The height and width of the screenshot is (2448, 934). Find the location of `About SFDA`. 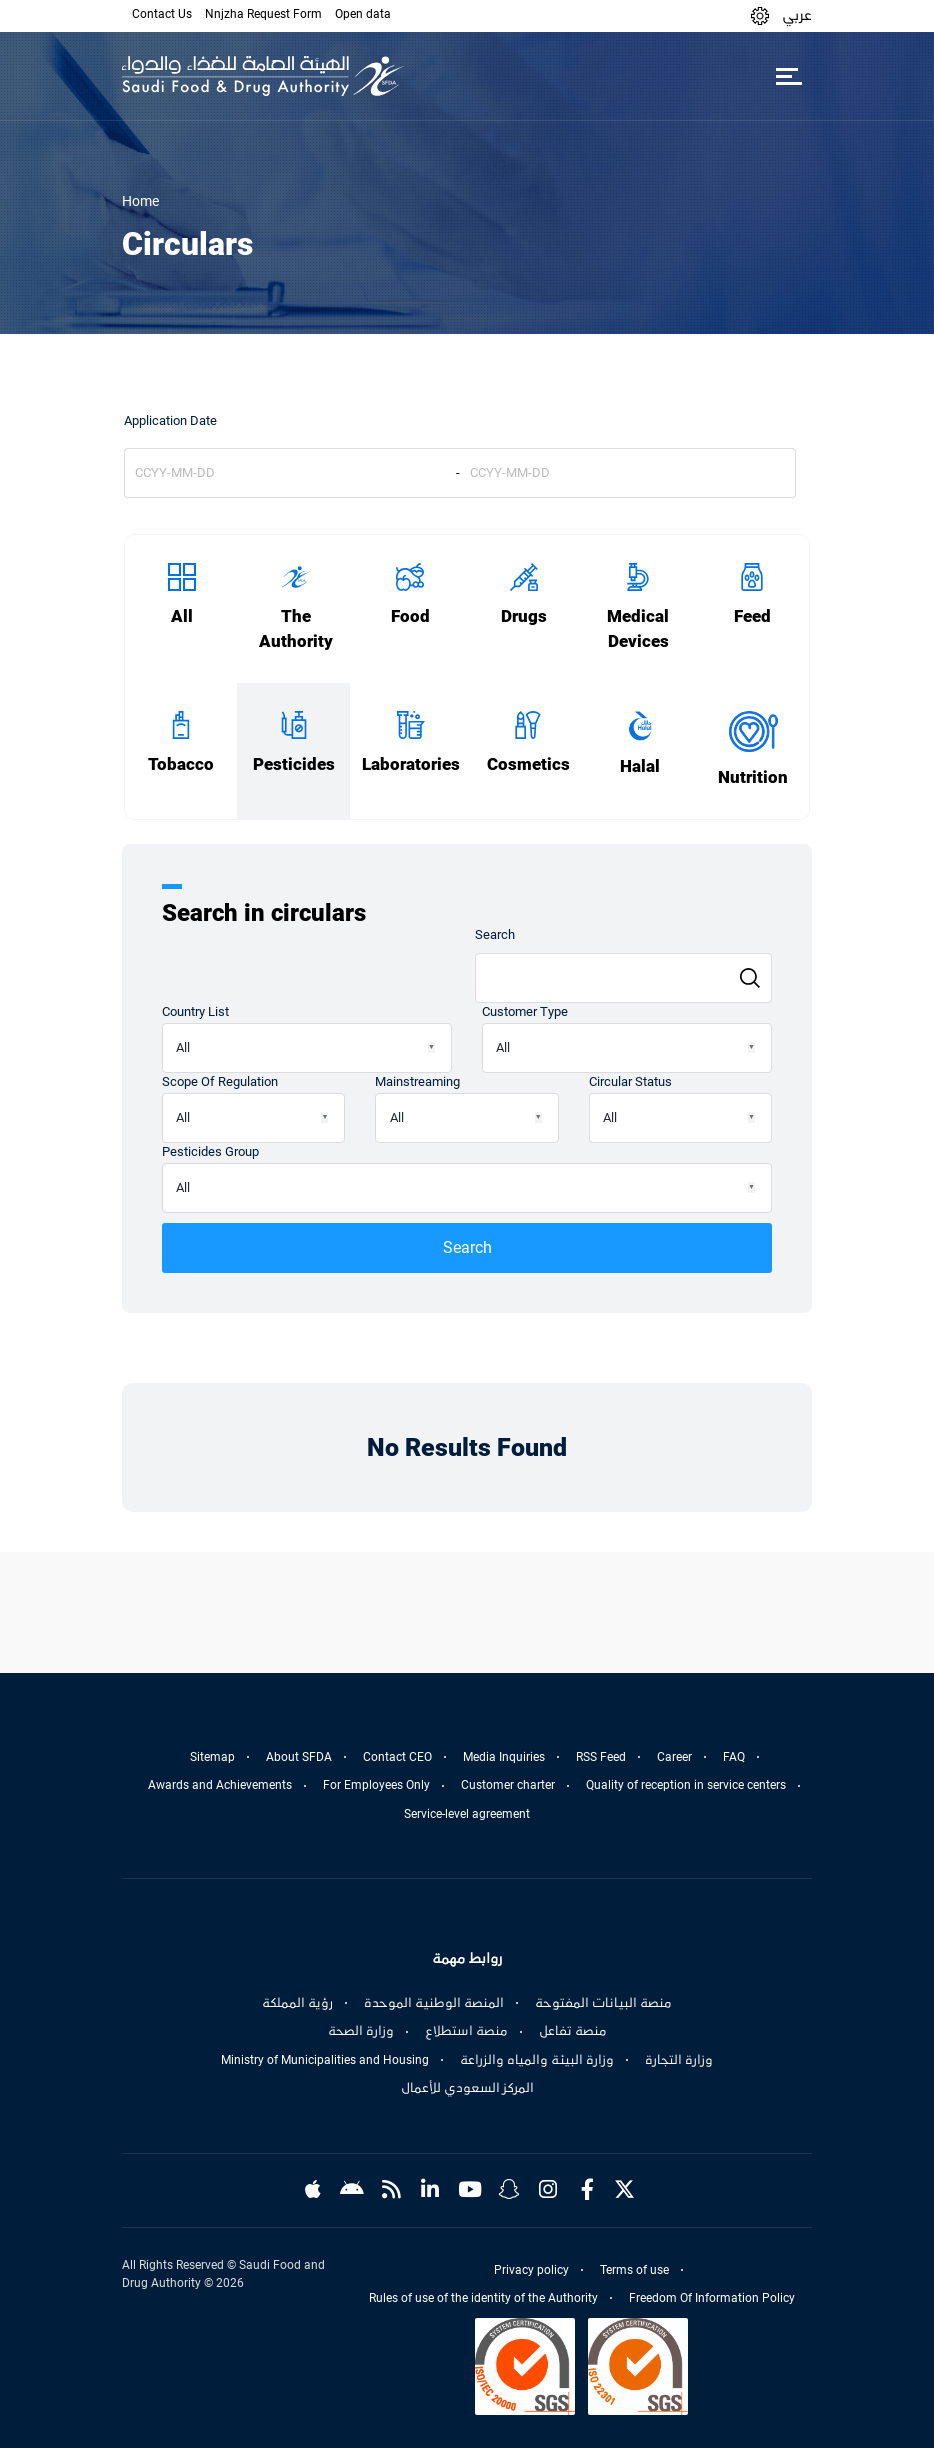

About SFDA is located at coordinates (299, 1757).